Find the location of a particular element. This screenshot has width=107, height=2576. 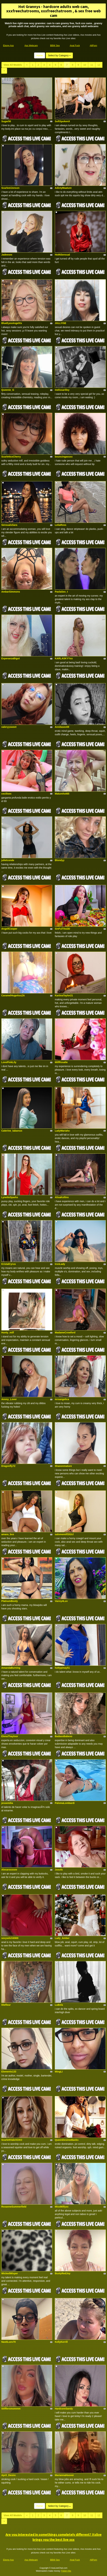

bouncingassxx is located at coordinates (64, 456).